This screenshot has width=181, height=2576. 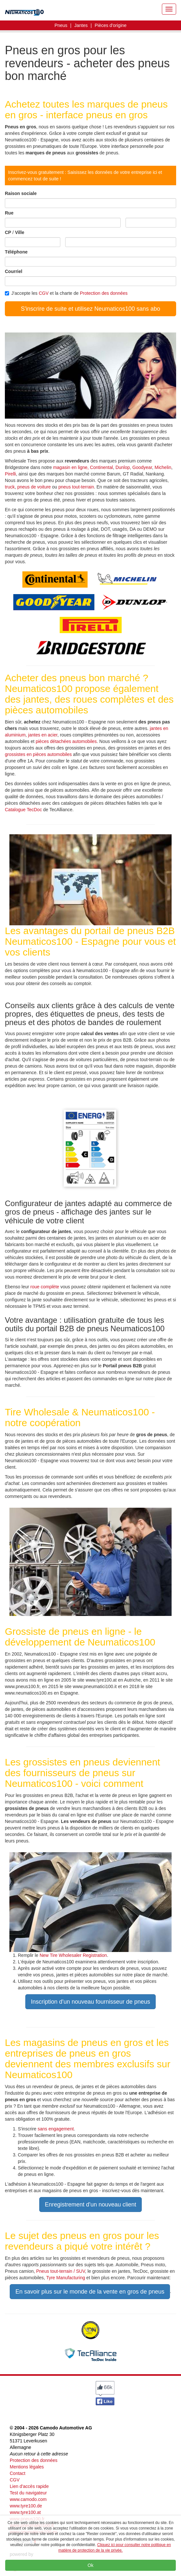 What do you see at coordinates (29, 2486) in the screenshot?
I see `Lien d'accès rapide` at bounding box center [29, 2486].